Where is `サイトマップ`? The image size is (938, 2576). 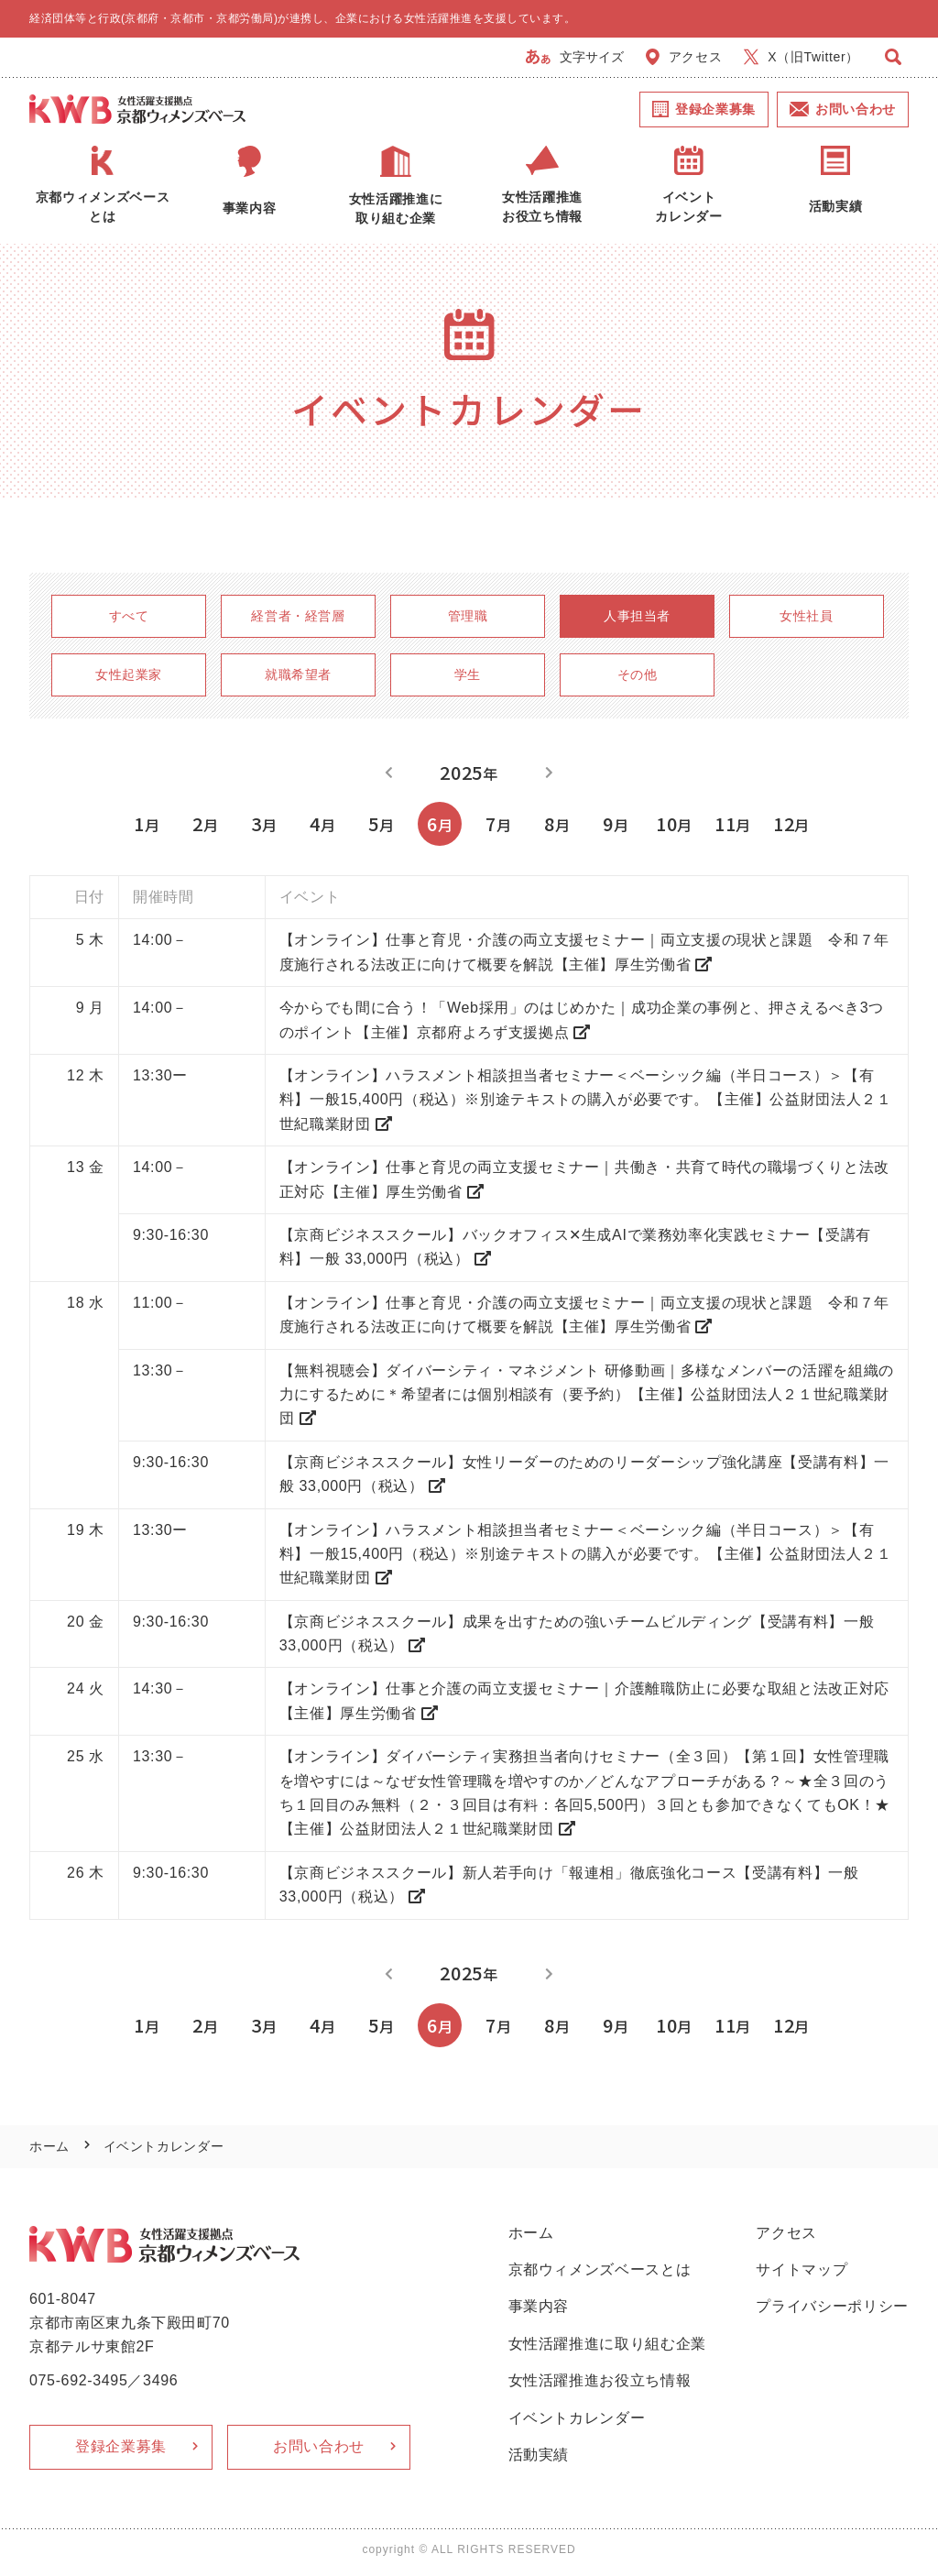 サイトマップ is located at coordinates (801, 2269).